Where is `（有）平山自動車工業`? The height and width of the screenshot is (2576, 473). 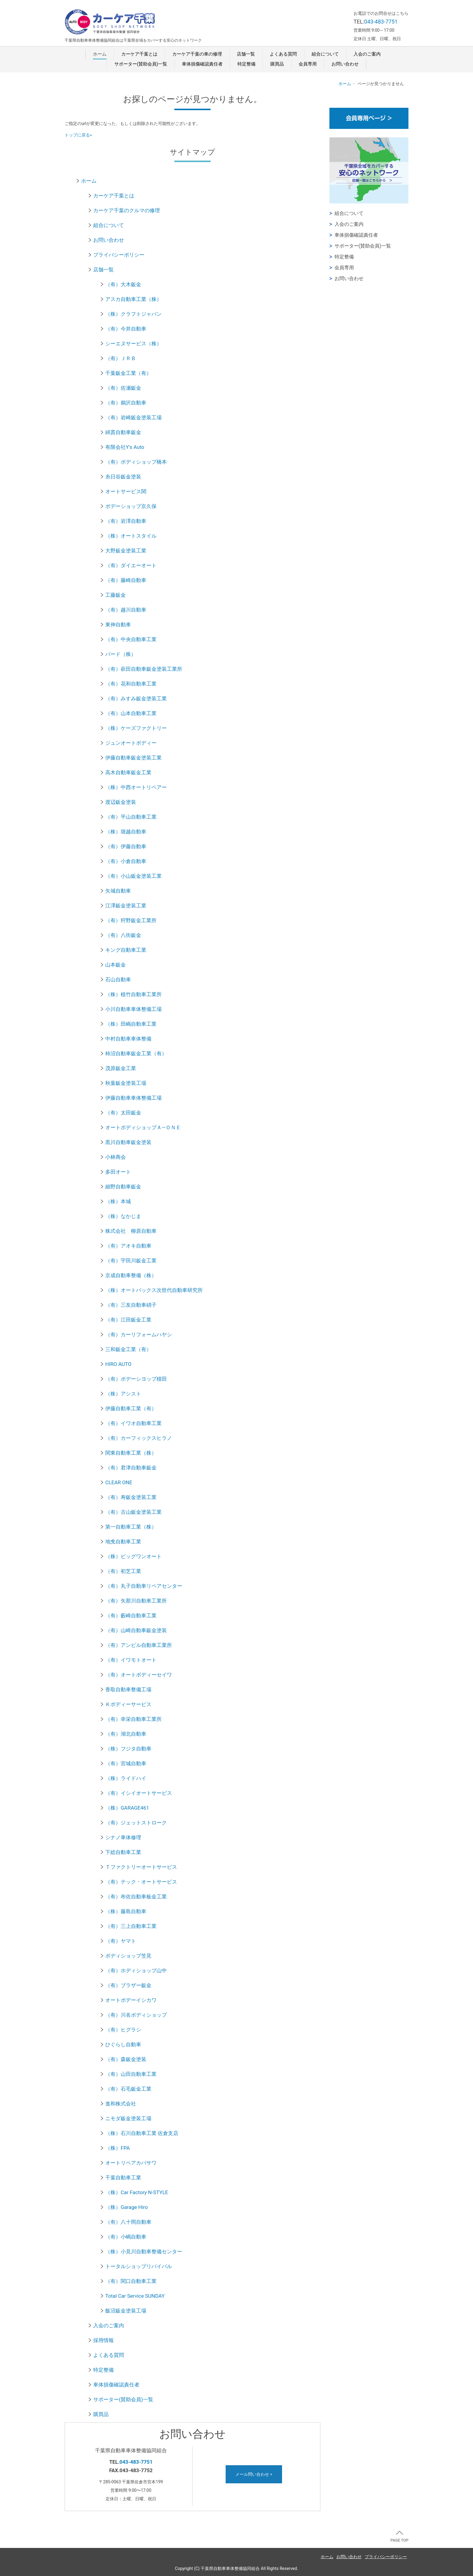 （有）平山自動車工業 is located at coordinates (131, 817).